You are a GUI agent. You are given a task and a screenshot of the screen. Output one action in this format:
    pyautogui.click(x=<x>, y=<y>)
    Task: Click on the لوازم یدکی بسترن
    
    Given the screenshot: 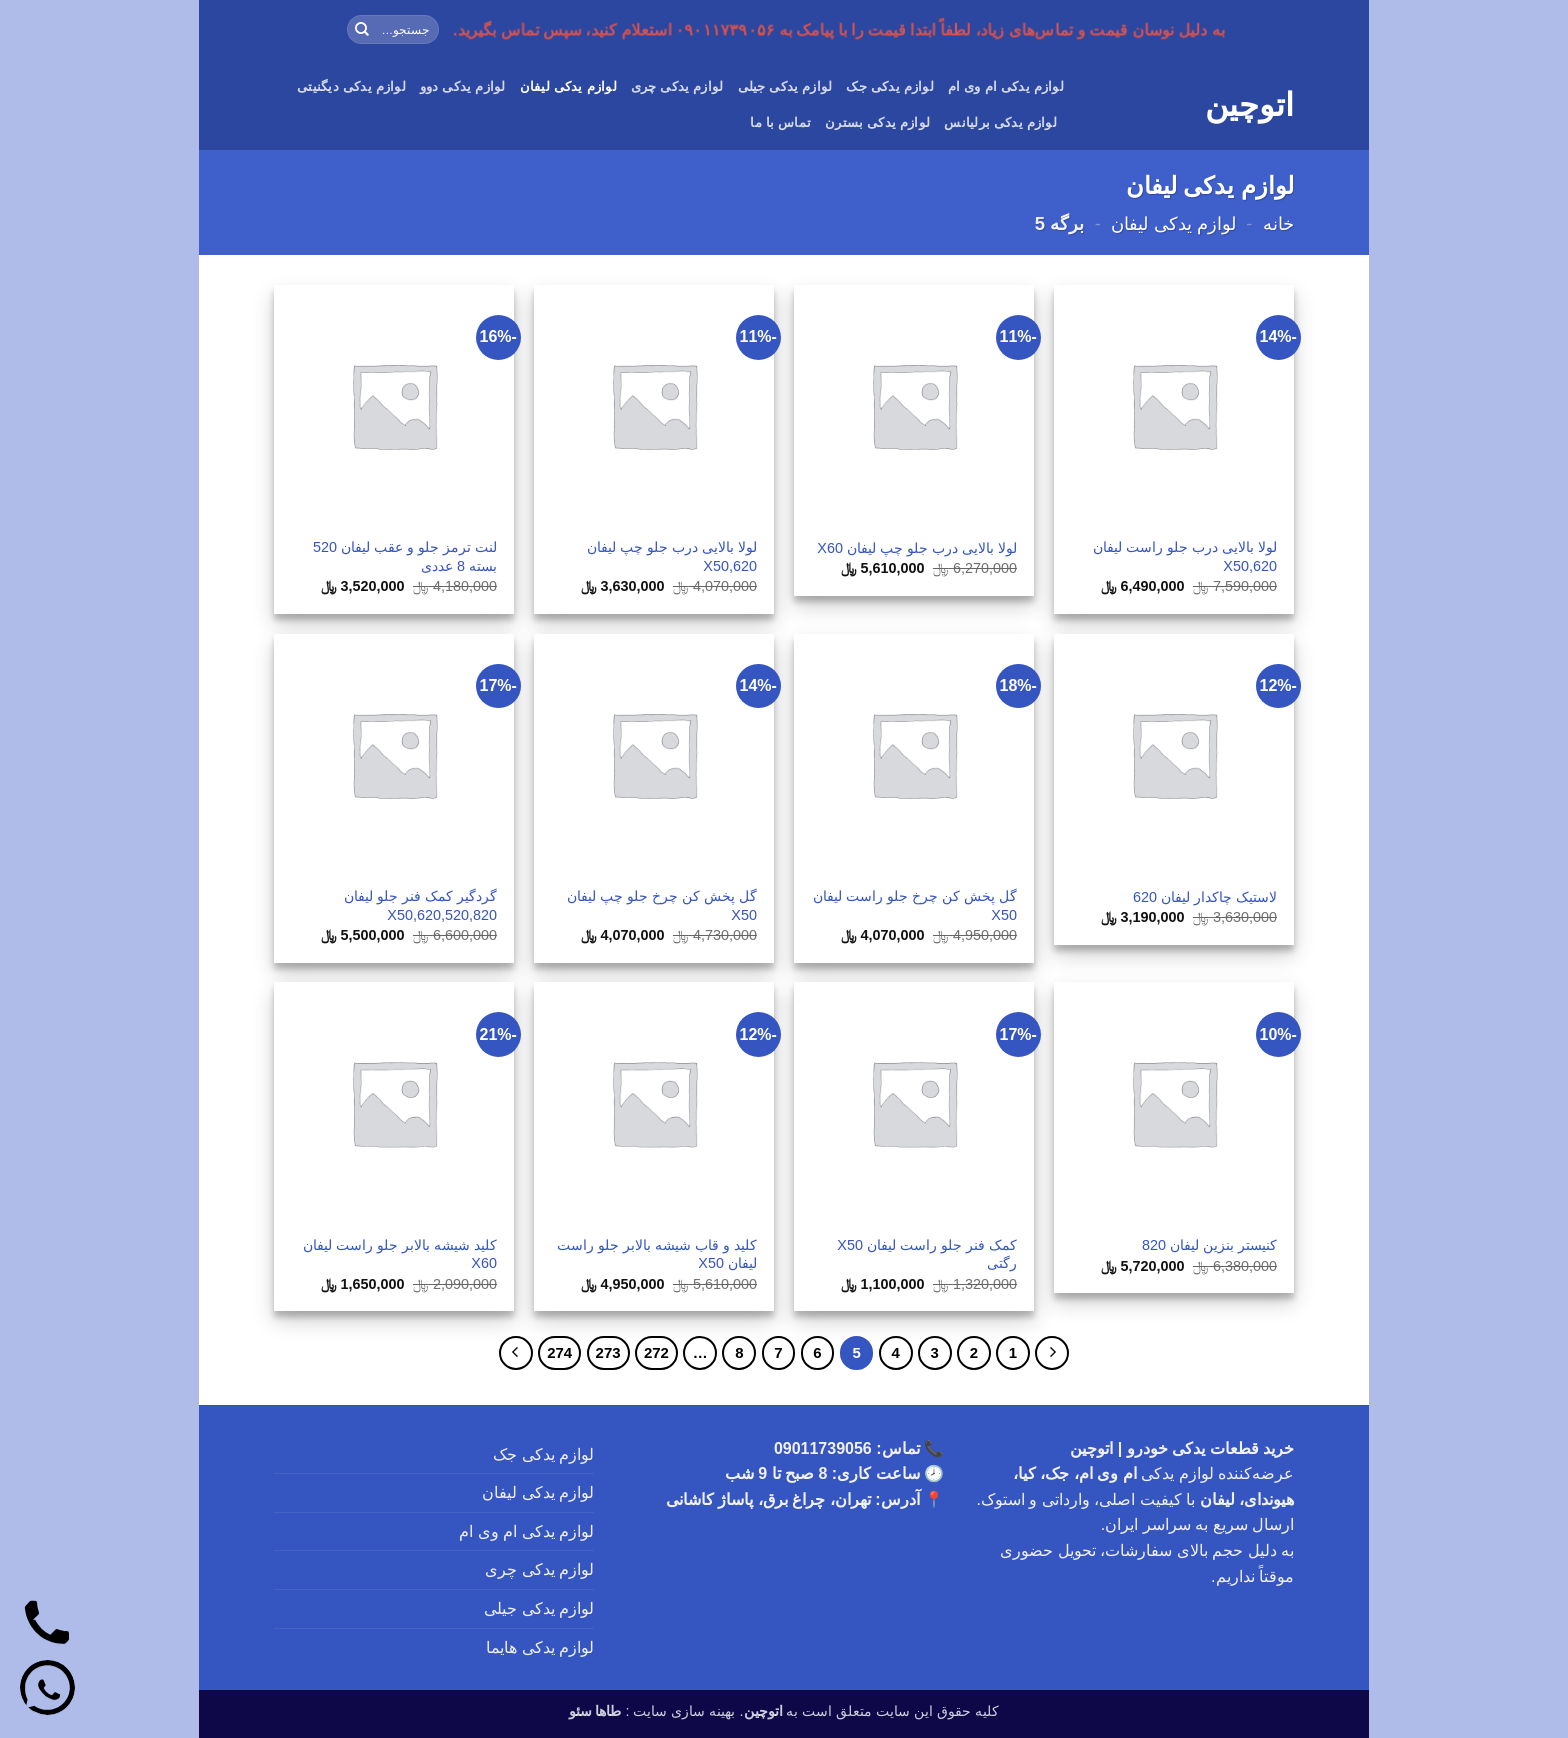 What is the action you would take?
    pyautogui.click(x=877, y=122)
    